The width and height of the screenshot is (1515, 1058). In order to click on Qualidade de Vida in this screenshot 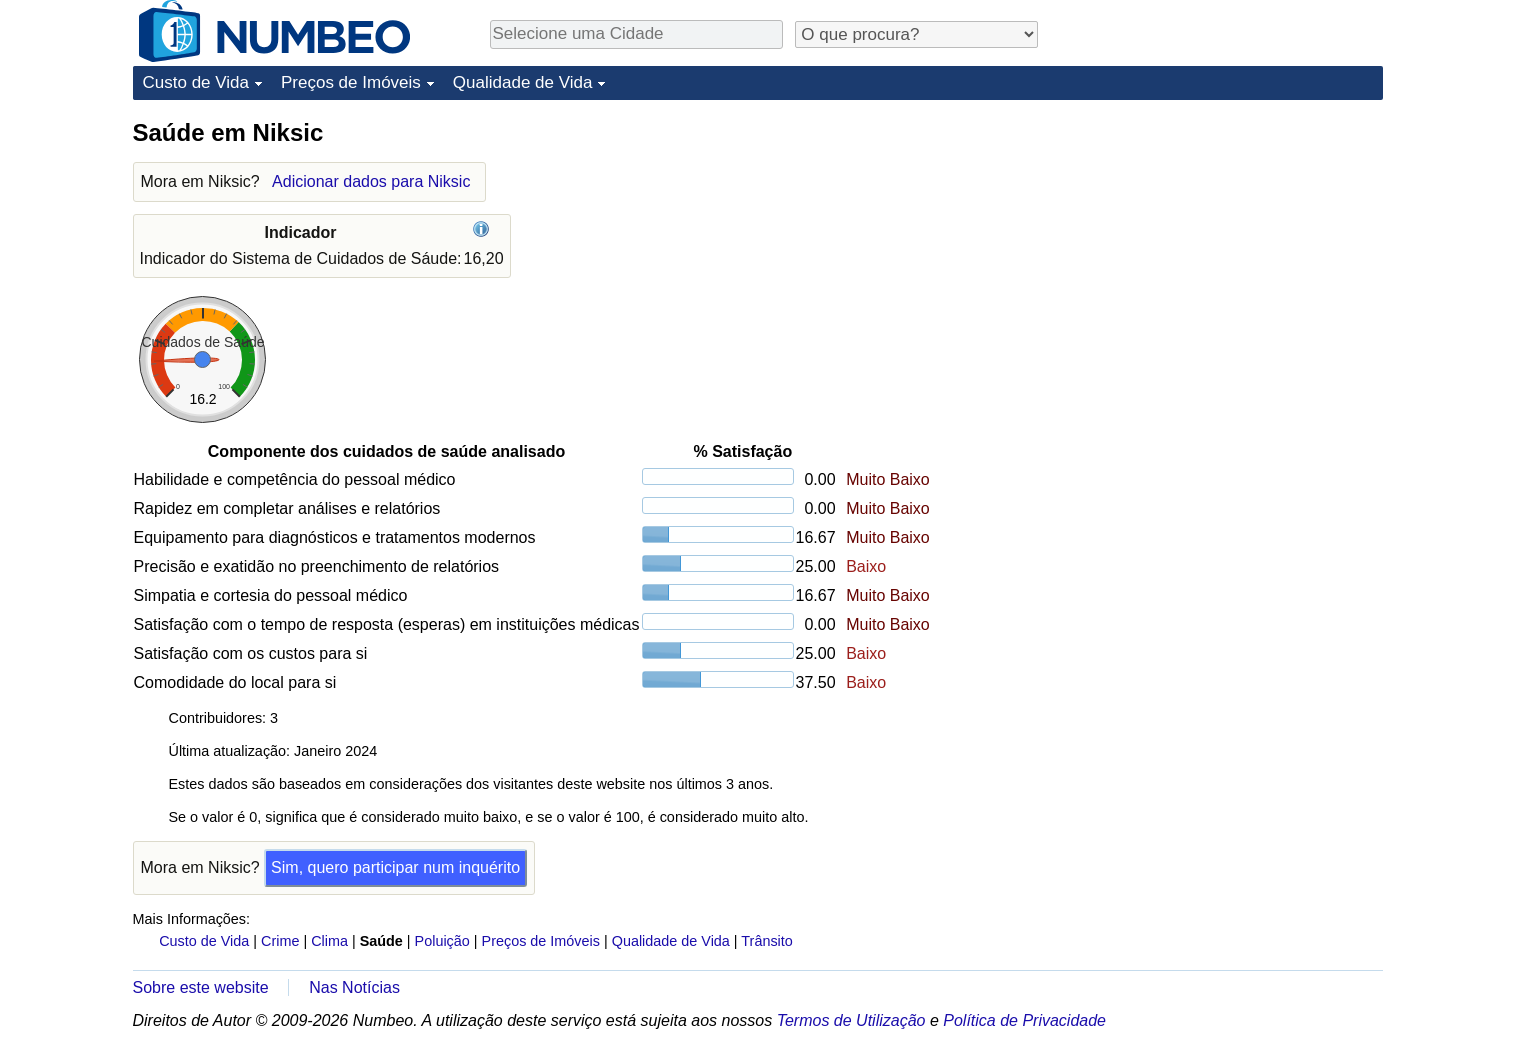, I will do `click(523, 82)`.